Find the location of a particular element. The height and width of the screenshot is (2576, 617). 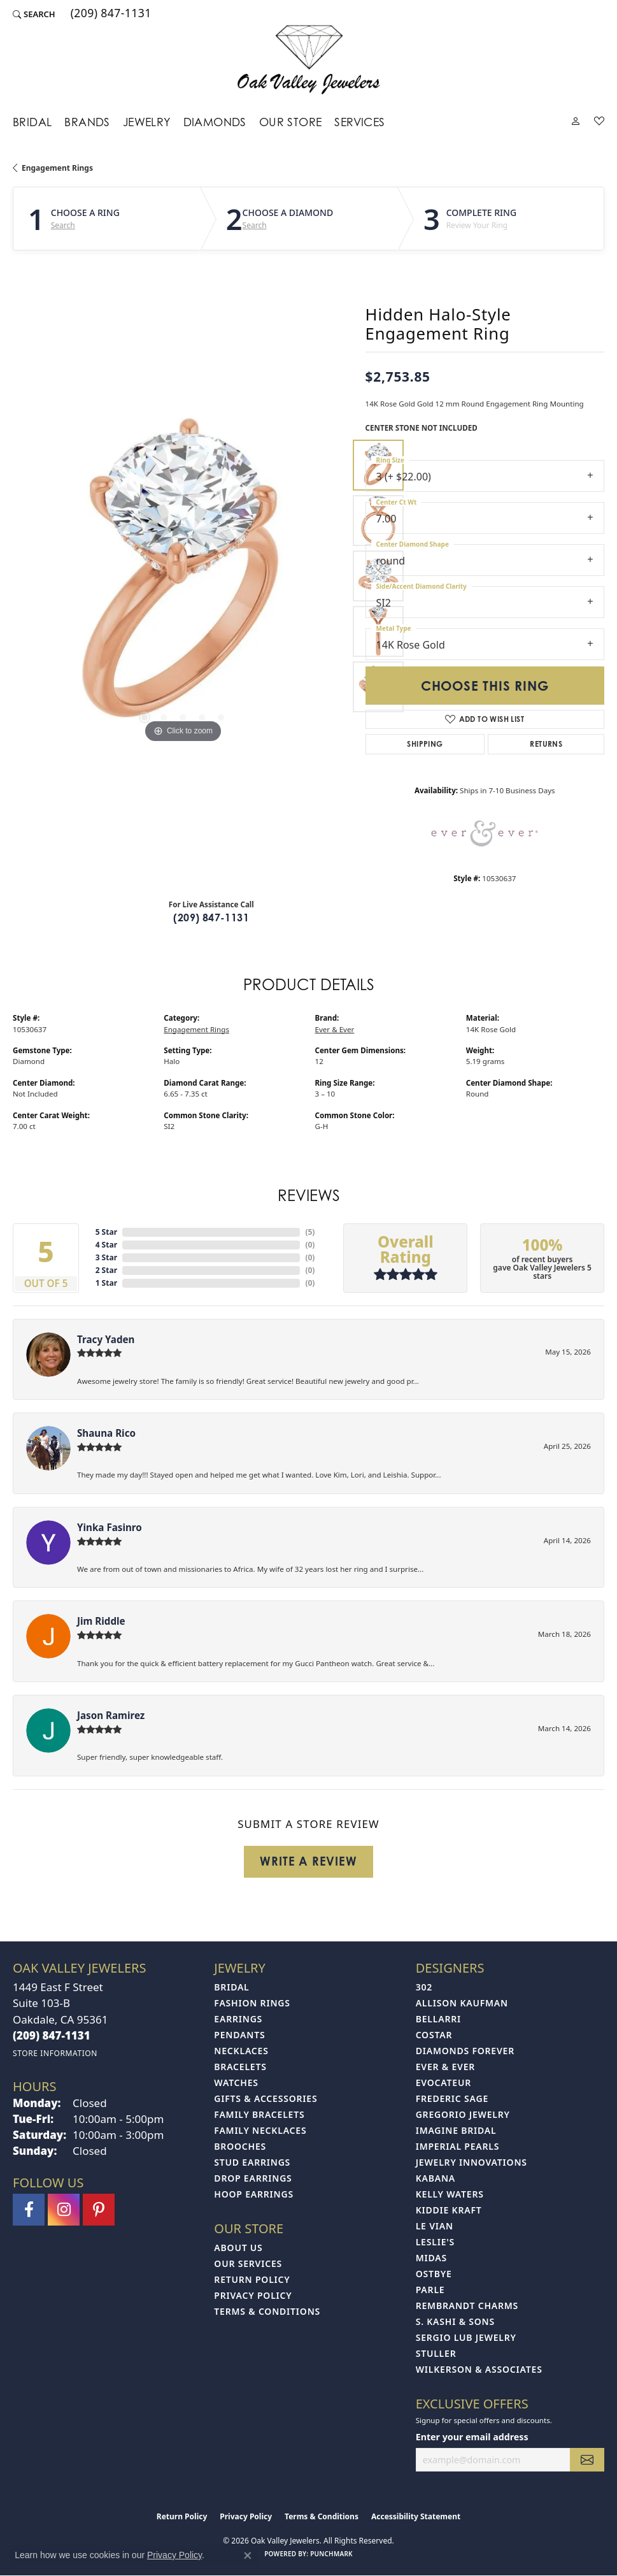

Midas [menuitem] is located at coordinates (431, 2258).